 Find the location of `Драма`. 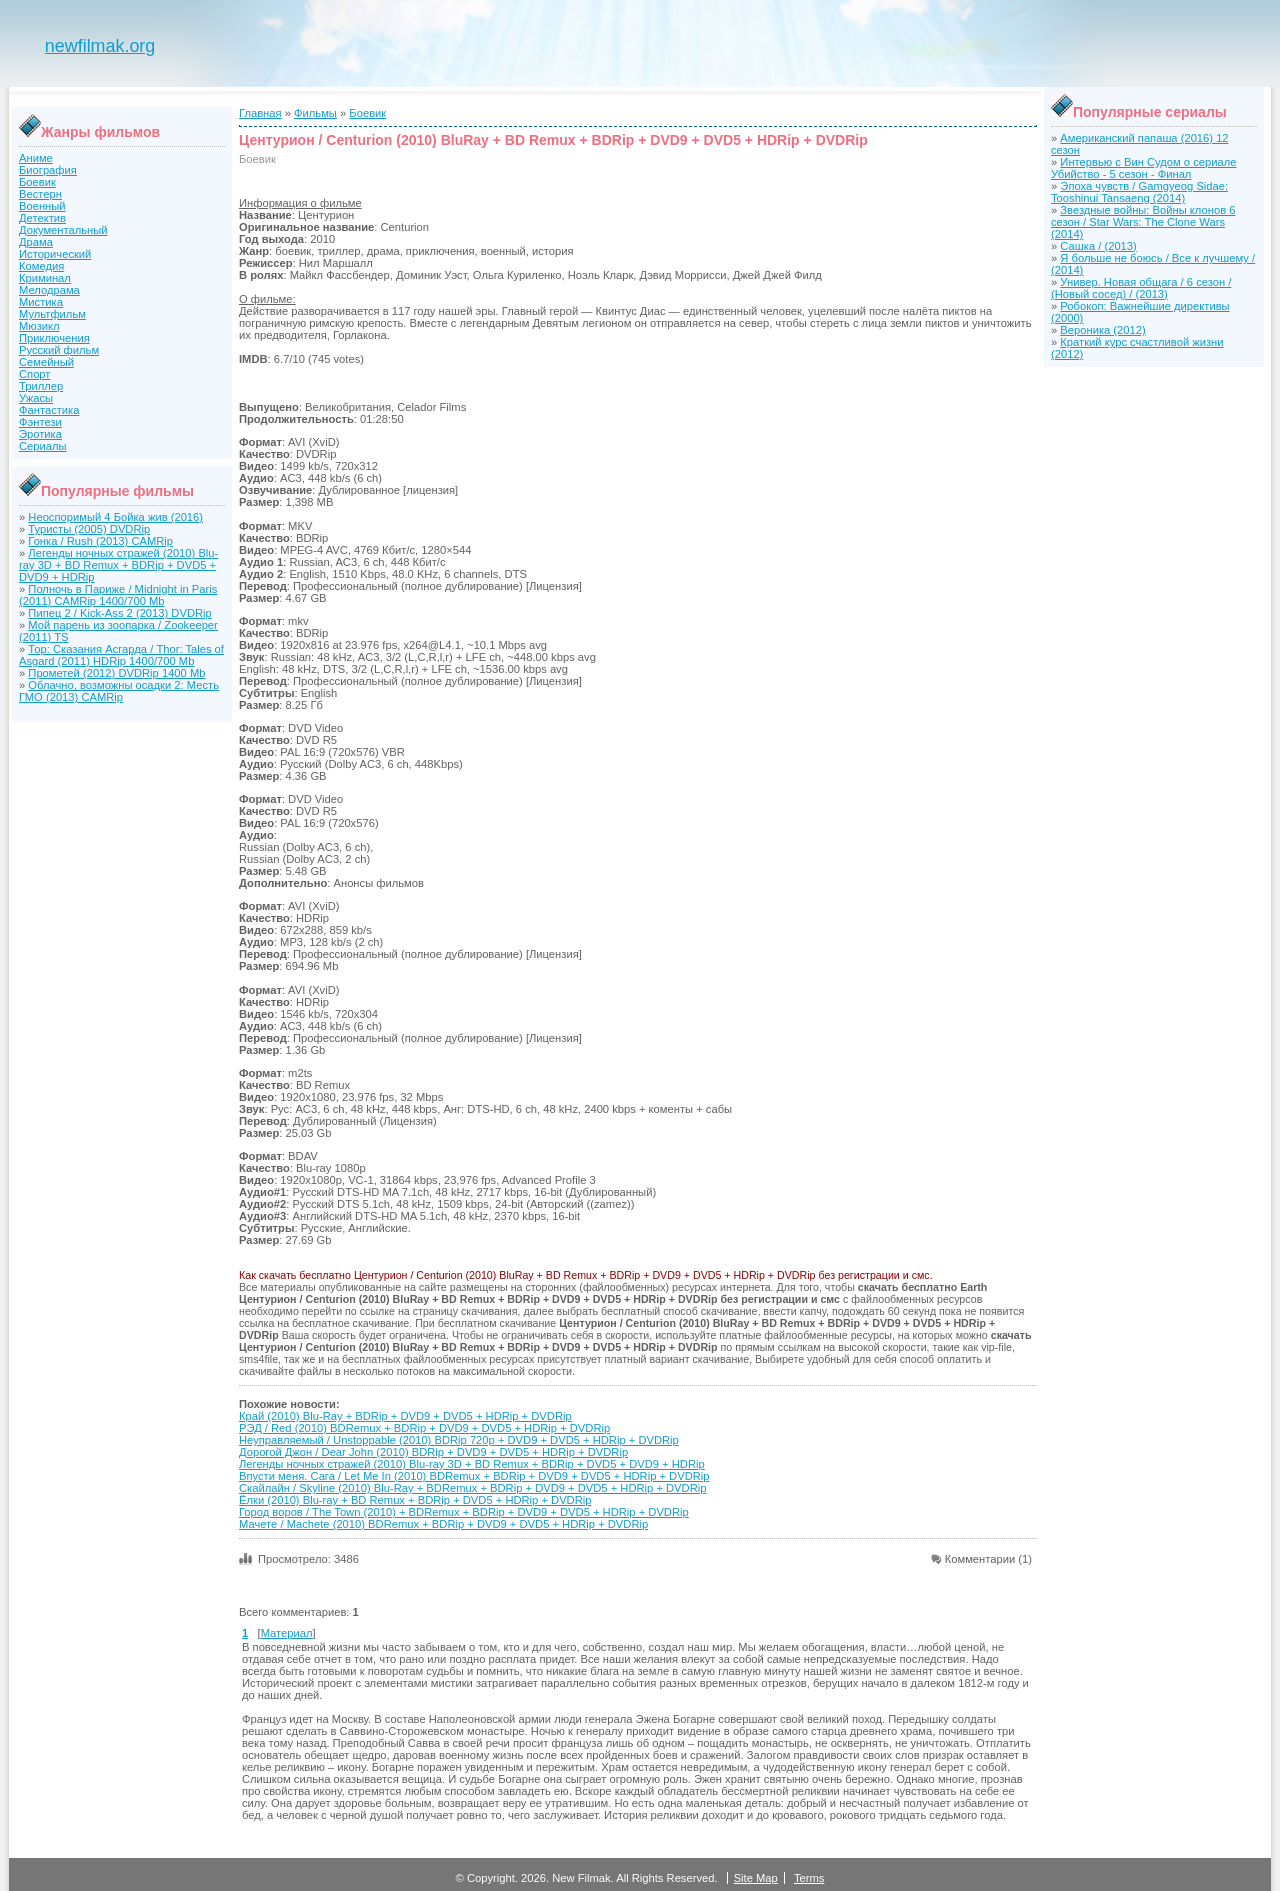

Драма is located at coordinates (36, 242).